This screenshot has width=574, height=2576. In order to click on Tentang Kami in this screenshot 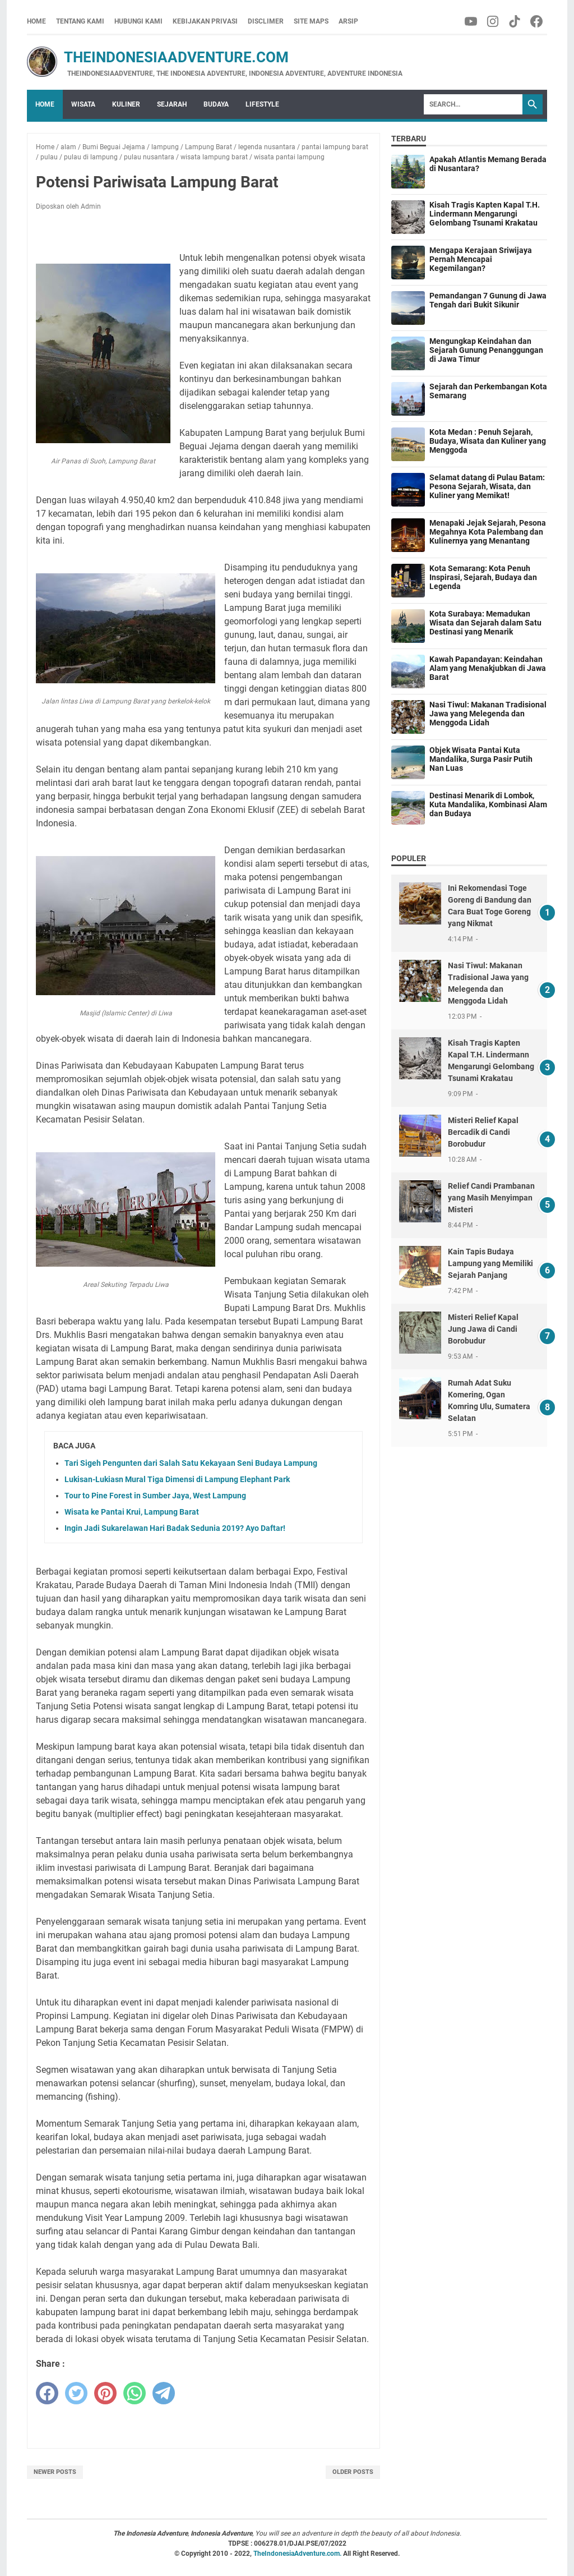, I will do `click(80, 21)`.